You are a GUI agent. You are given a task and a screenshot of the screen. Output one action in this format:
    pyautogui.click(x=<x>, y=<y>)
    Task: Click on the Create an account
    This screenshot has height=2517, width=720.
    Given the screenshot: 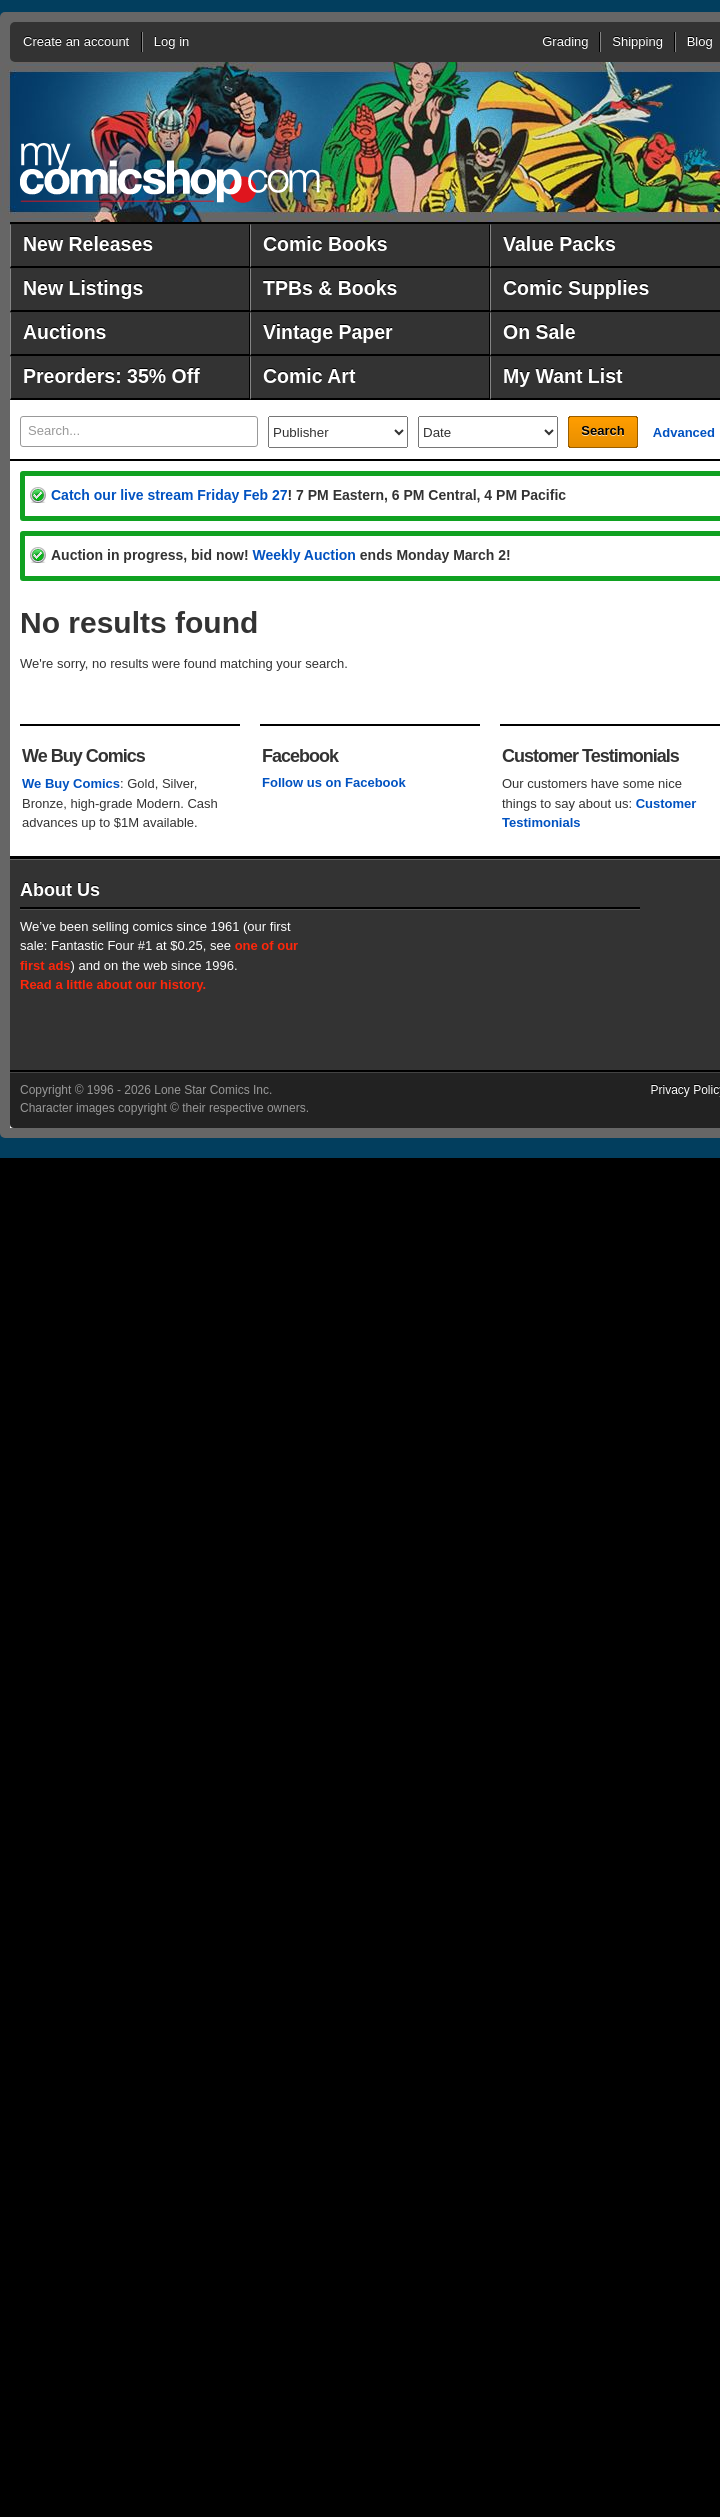 What is the action you would take?
    pyautogui.click(x=76, y=41)
    